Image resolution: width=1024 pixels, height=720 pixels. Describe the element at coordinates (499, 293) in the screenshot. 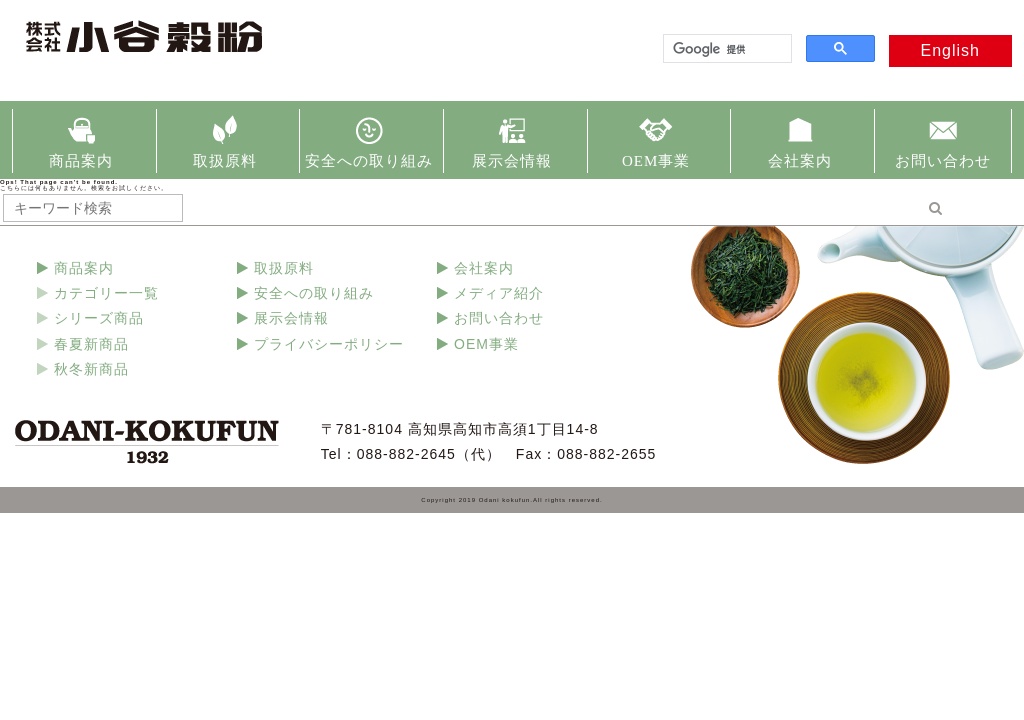

I see `メディア紹介` at that location.